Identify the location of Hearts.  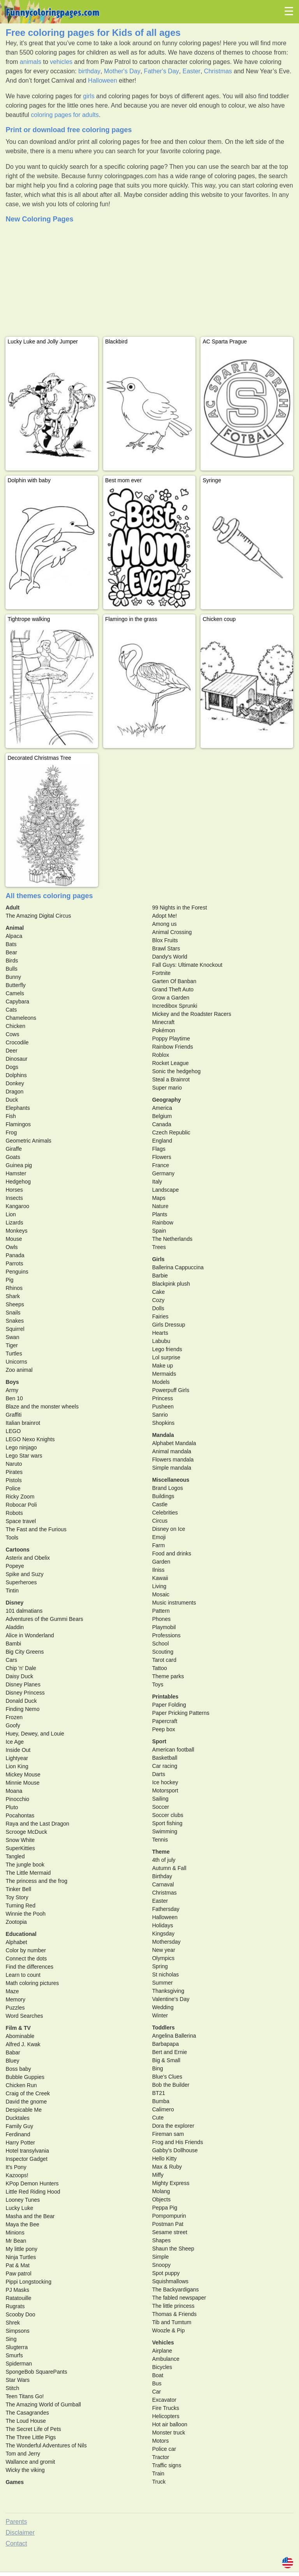
(160, 1333).